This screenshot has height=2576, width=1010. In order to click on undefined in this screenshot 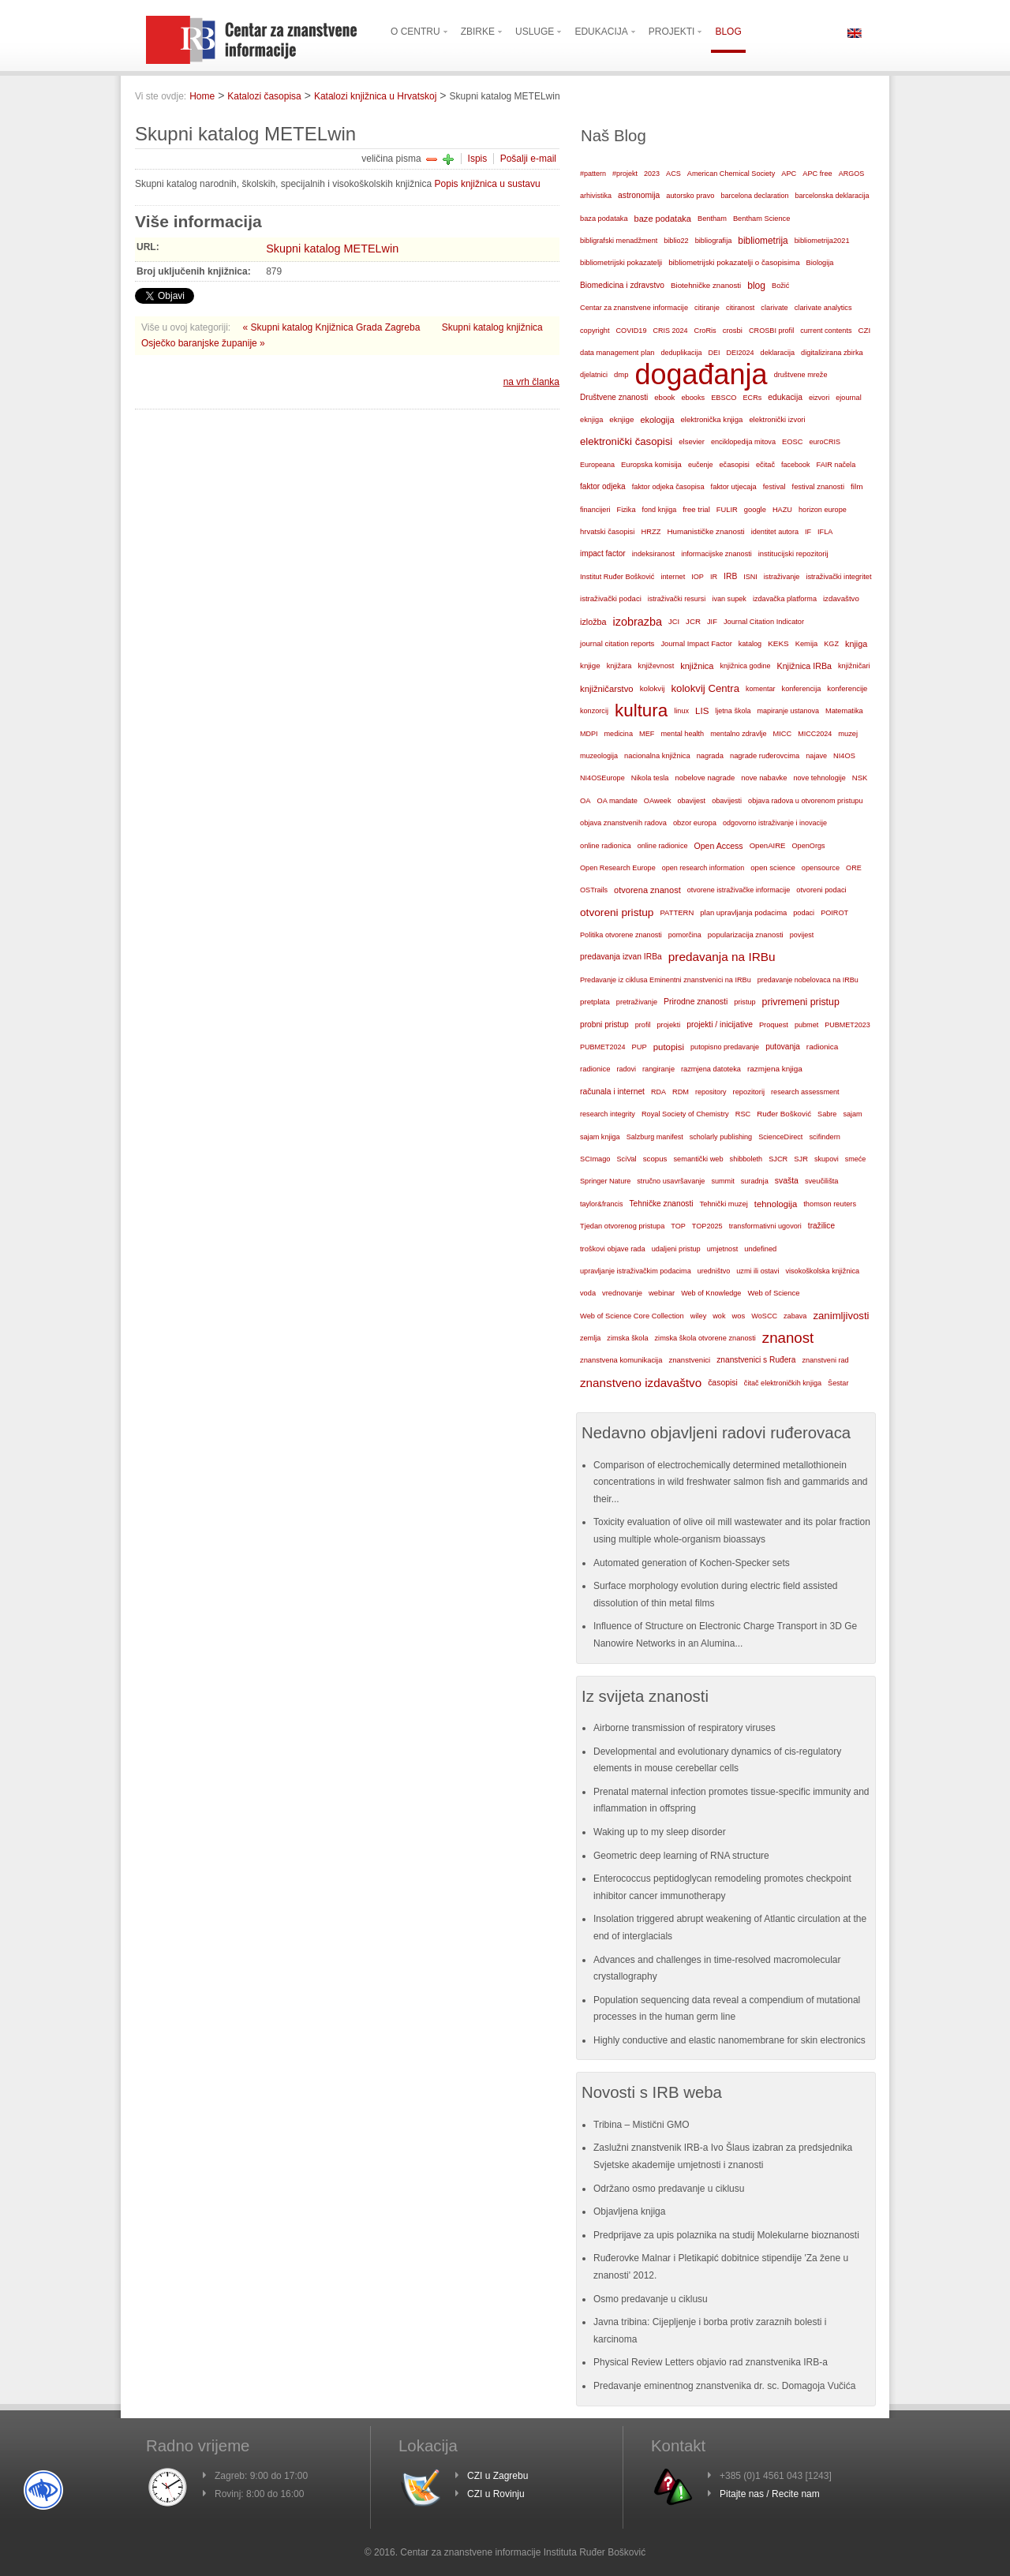, I will do `click(760, 1249)`.